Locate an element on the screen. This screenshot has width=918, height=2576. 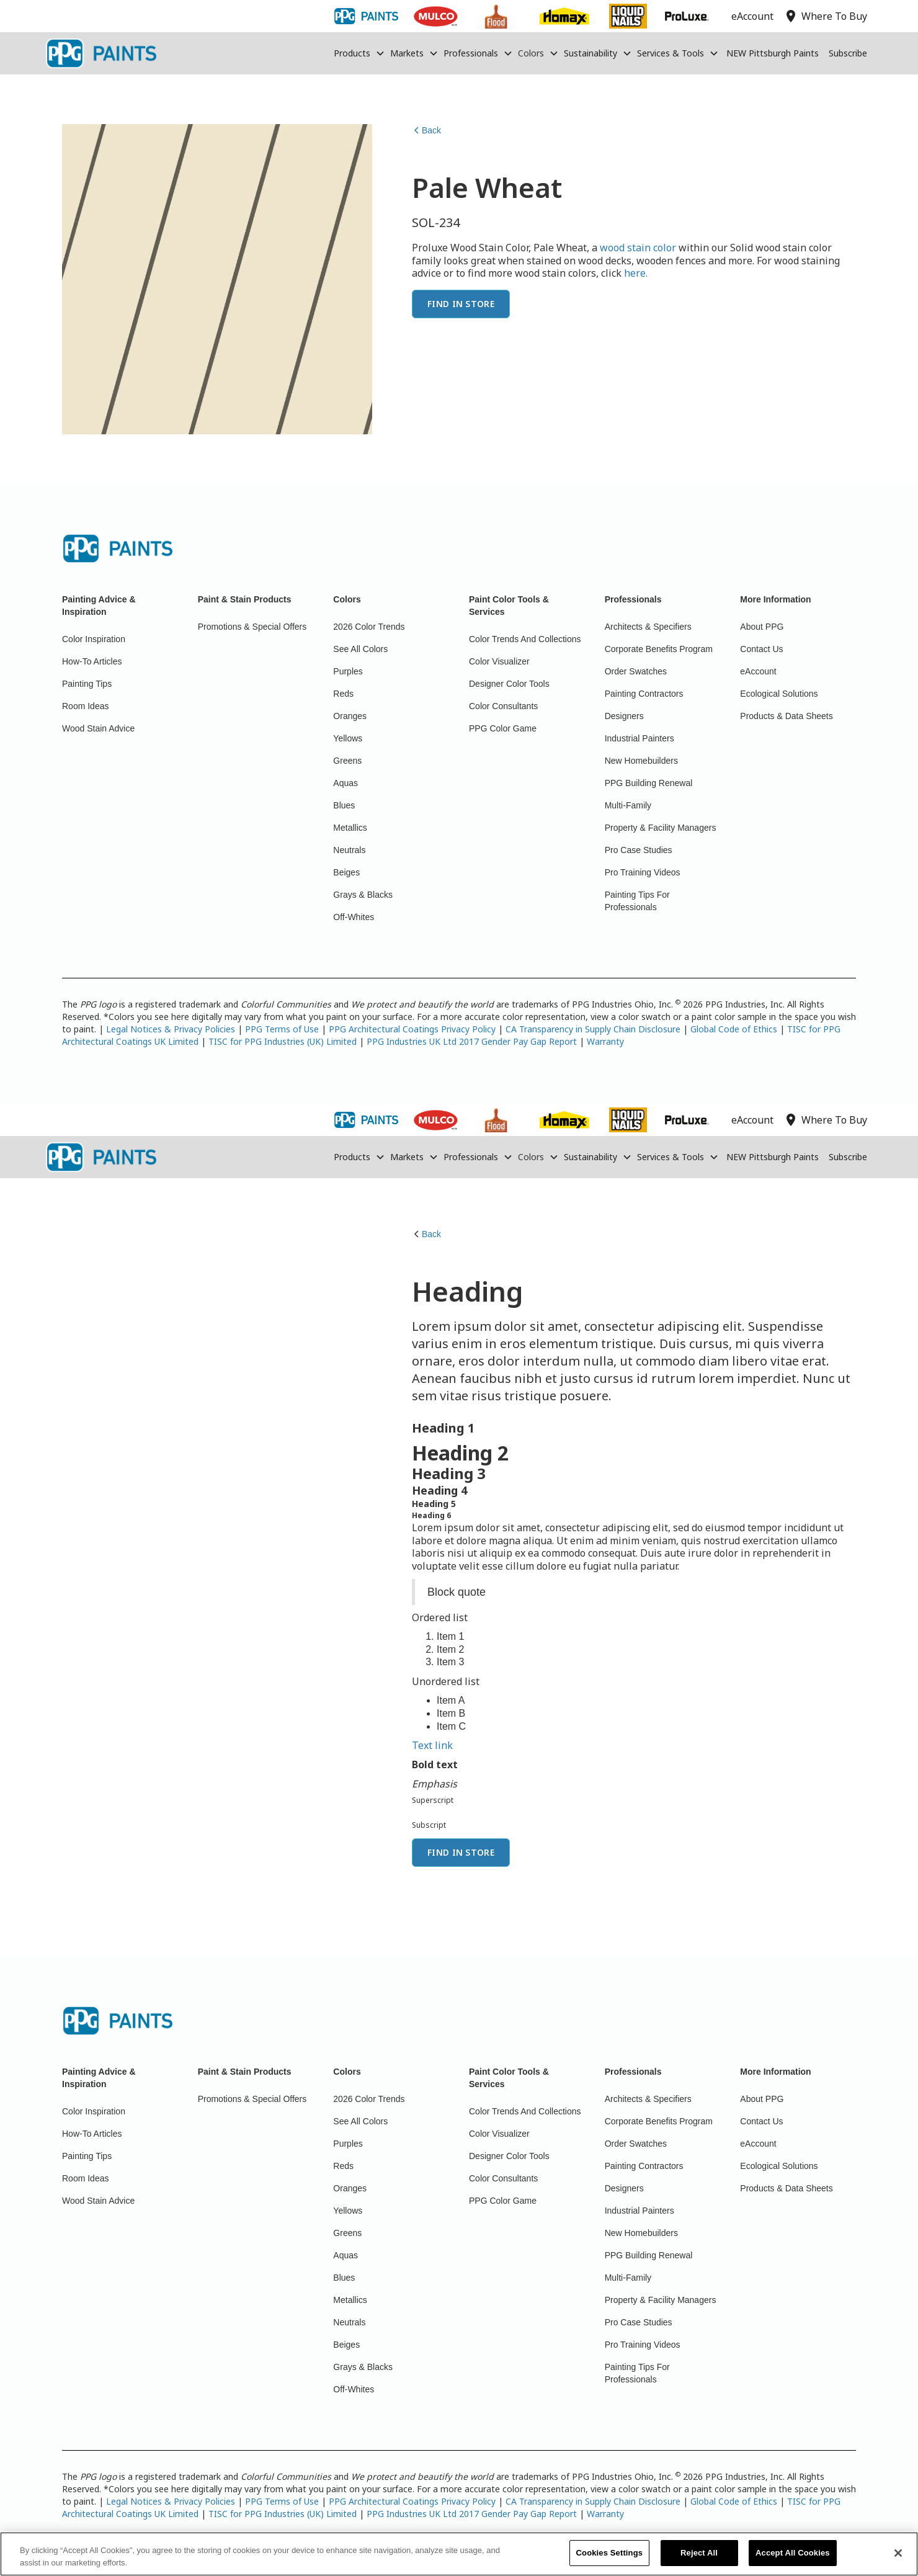
Yellows is located at coordinates (347, 738).